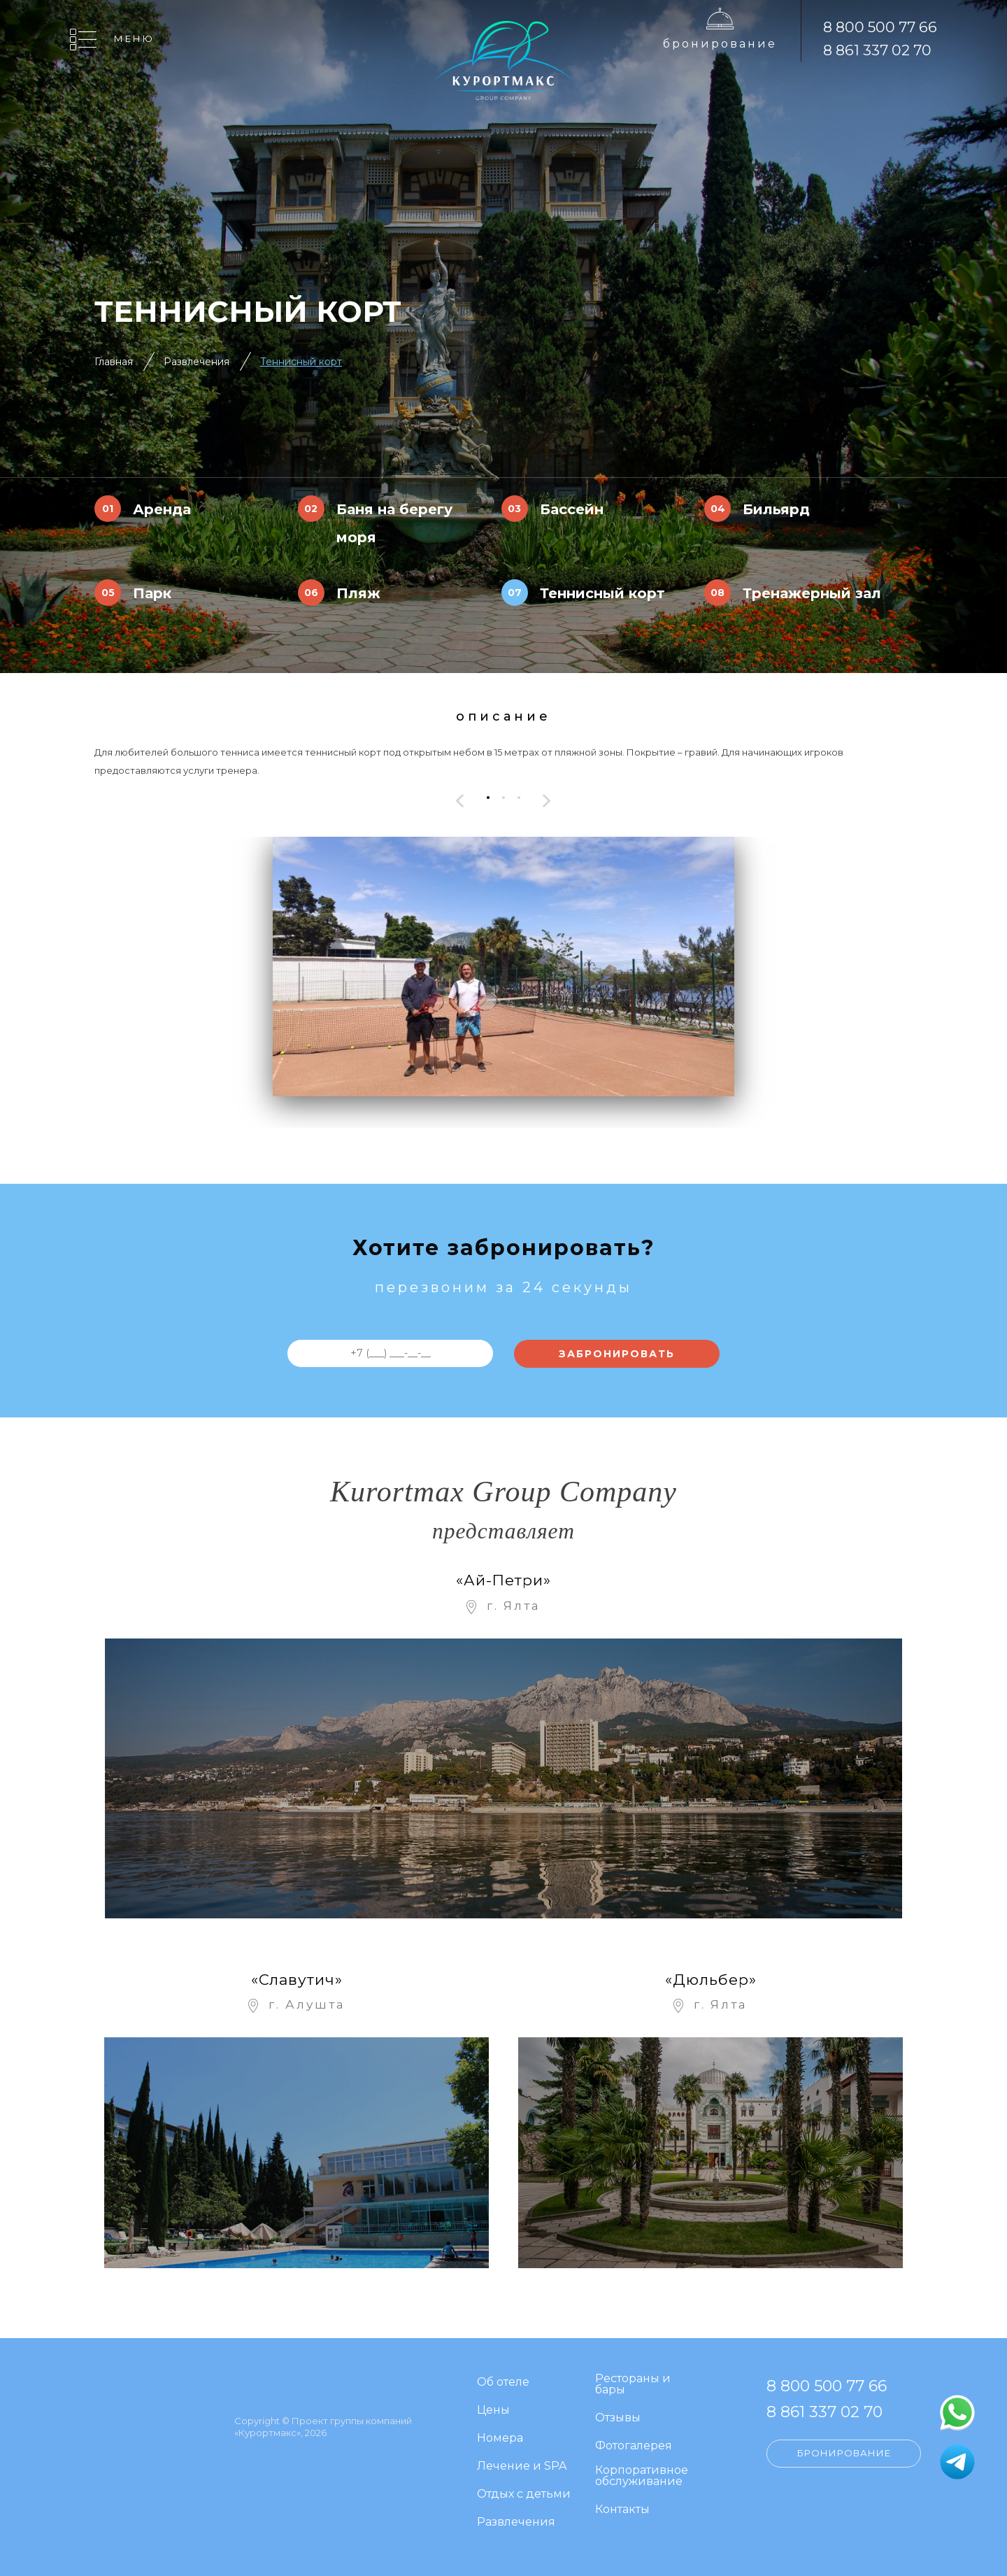 Image resolution: width=1007 pixels, height=2576 pixels. Describe the element at coordinates (500, 2438) in the screenshot. I see `Номера` at that location.